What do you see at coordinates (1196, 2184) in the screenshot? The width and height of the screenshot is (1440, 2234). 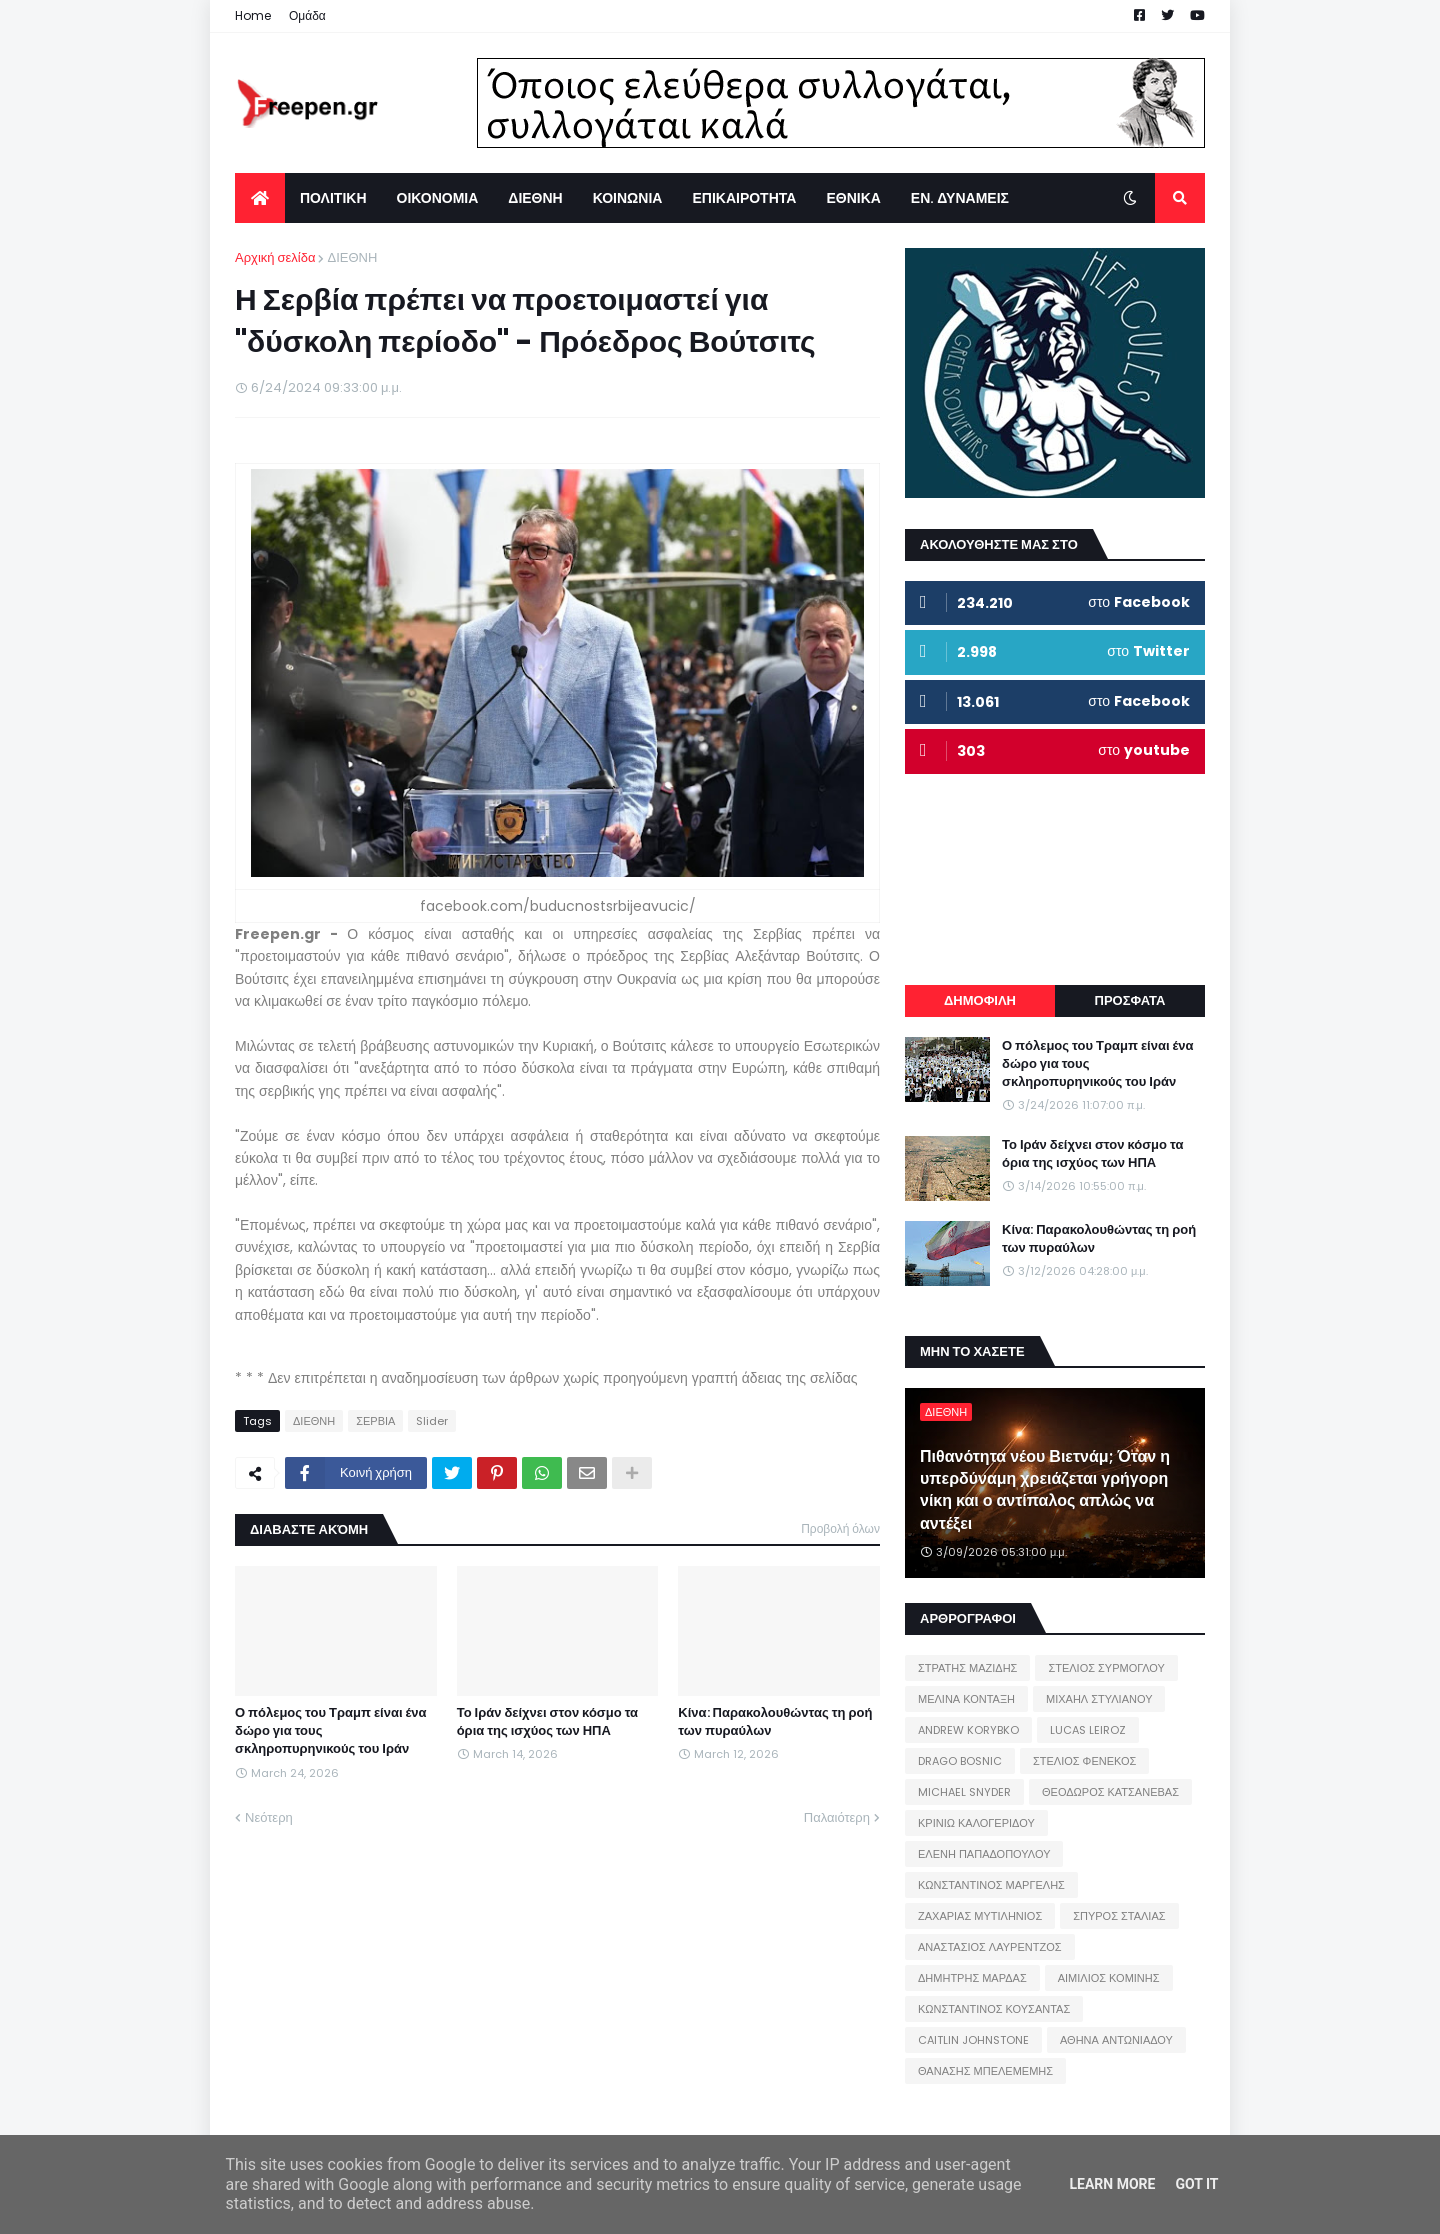 I see `Got it` at bounding box center [1196, 2184].